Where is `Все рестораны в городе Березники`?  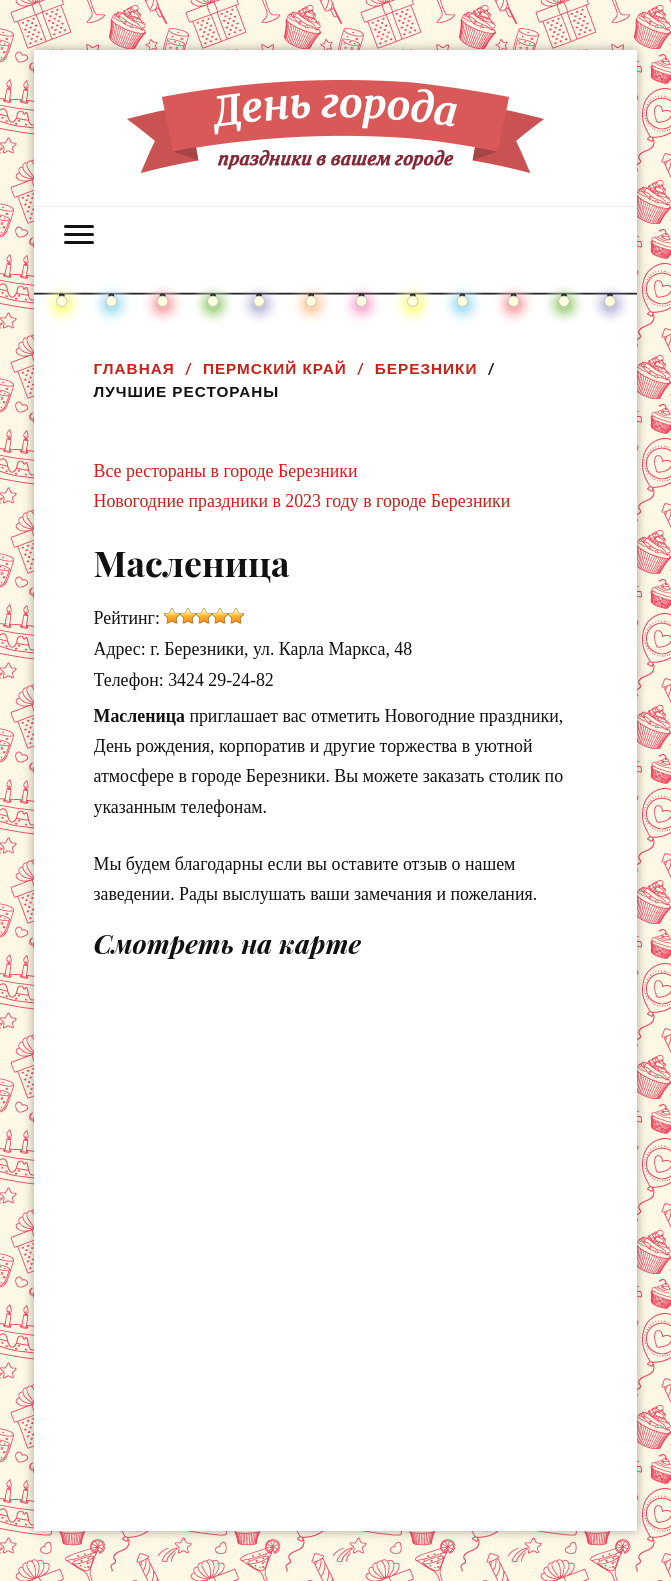 Все рестораны в городе Березники is located at coordinates (226, 471).